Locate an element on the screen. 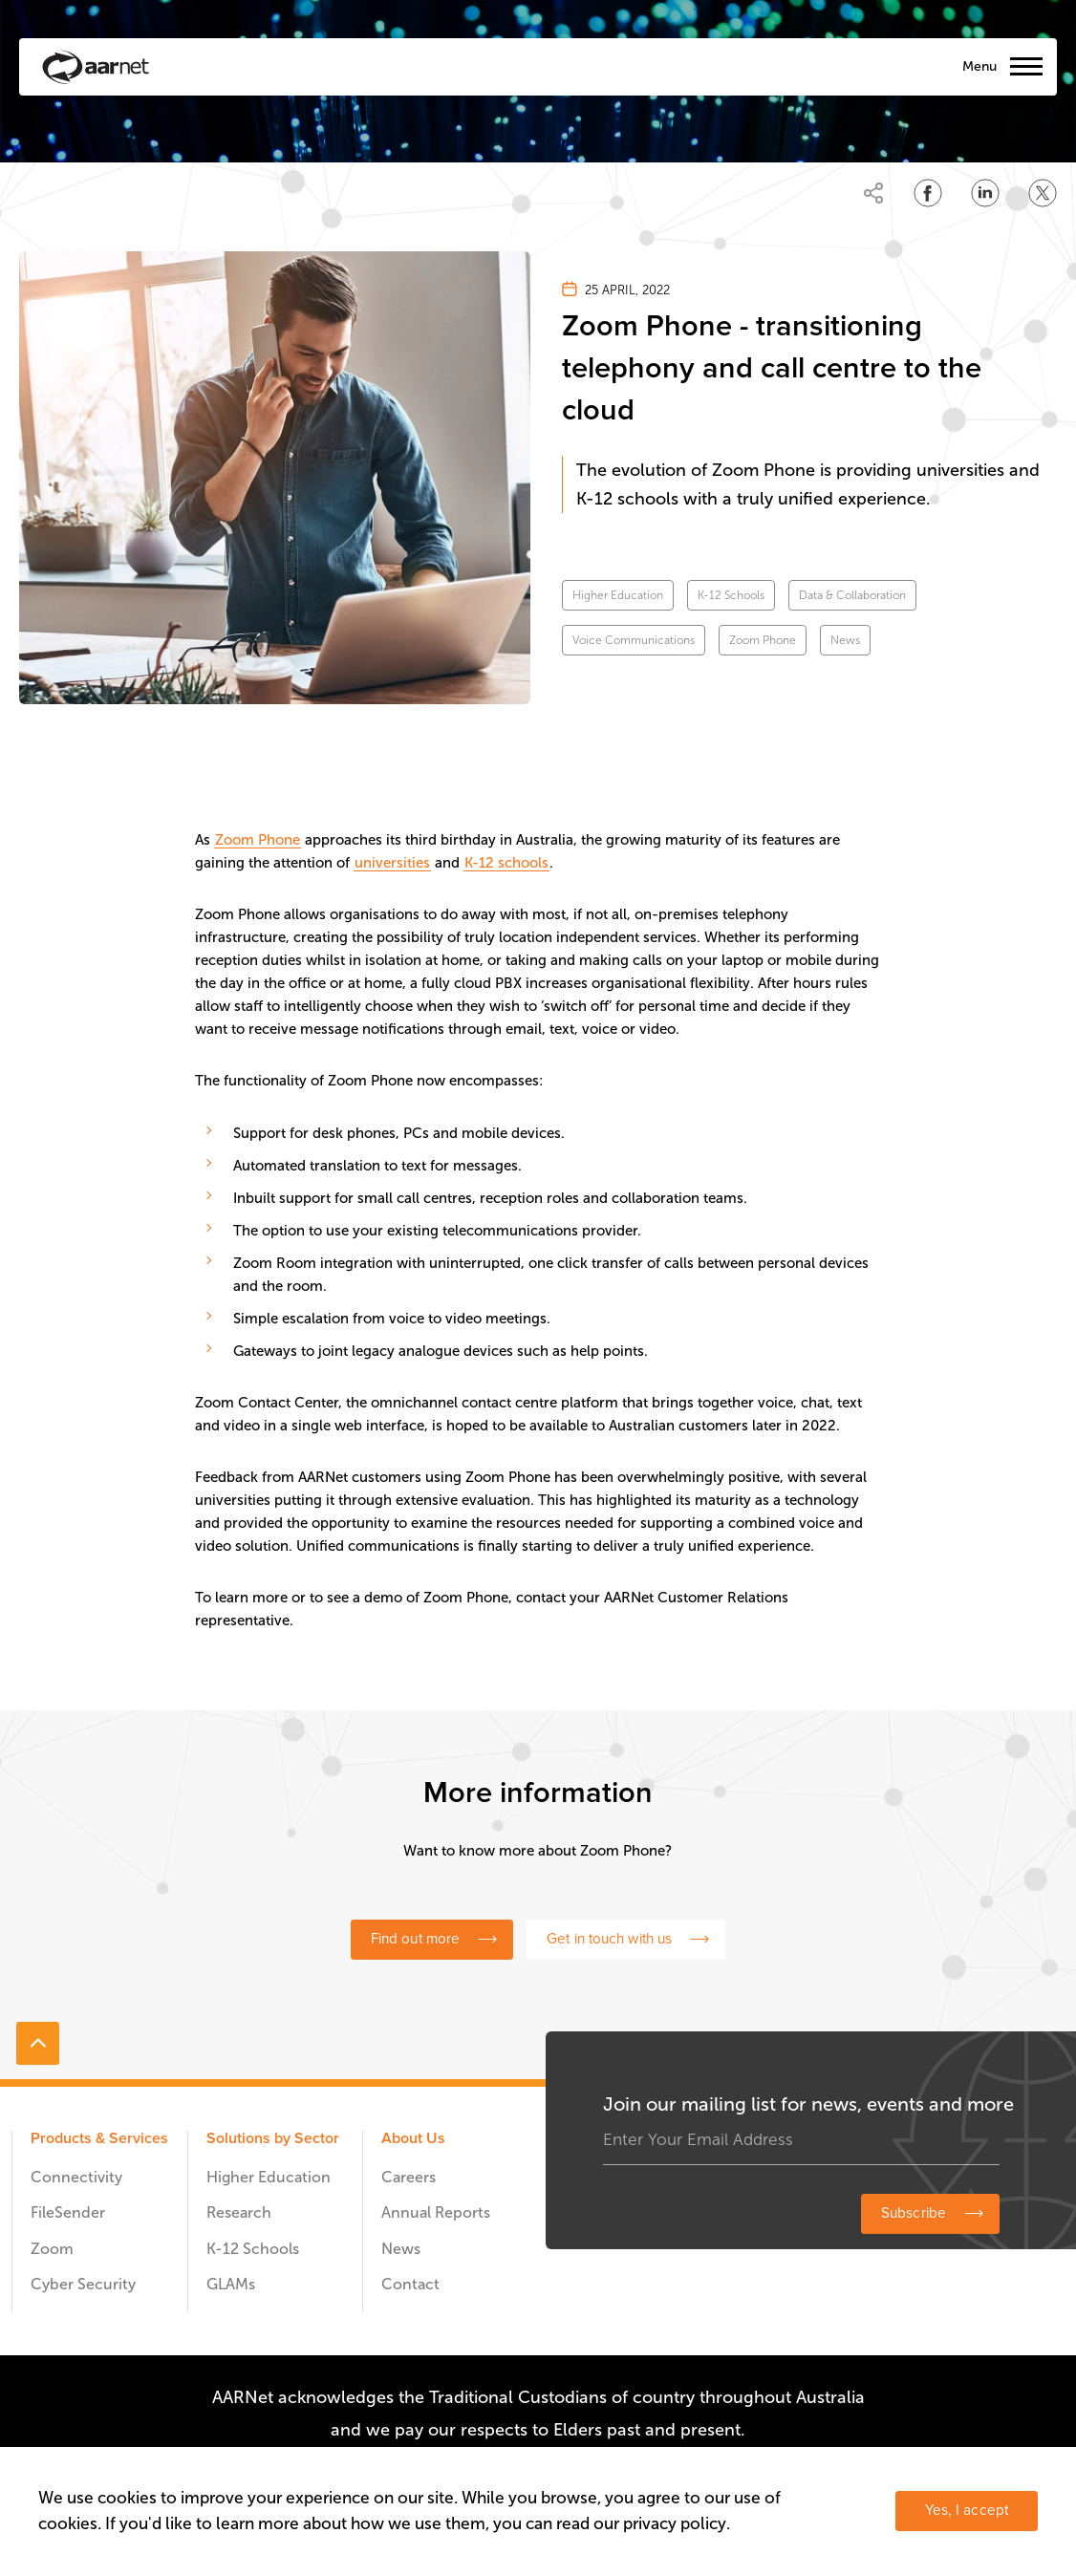 Image resolution: width=1076 pixels, height=2576 pixels. Get in touch with us is located at coordinates (609, 1939).